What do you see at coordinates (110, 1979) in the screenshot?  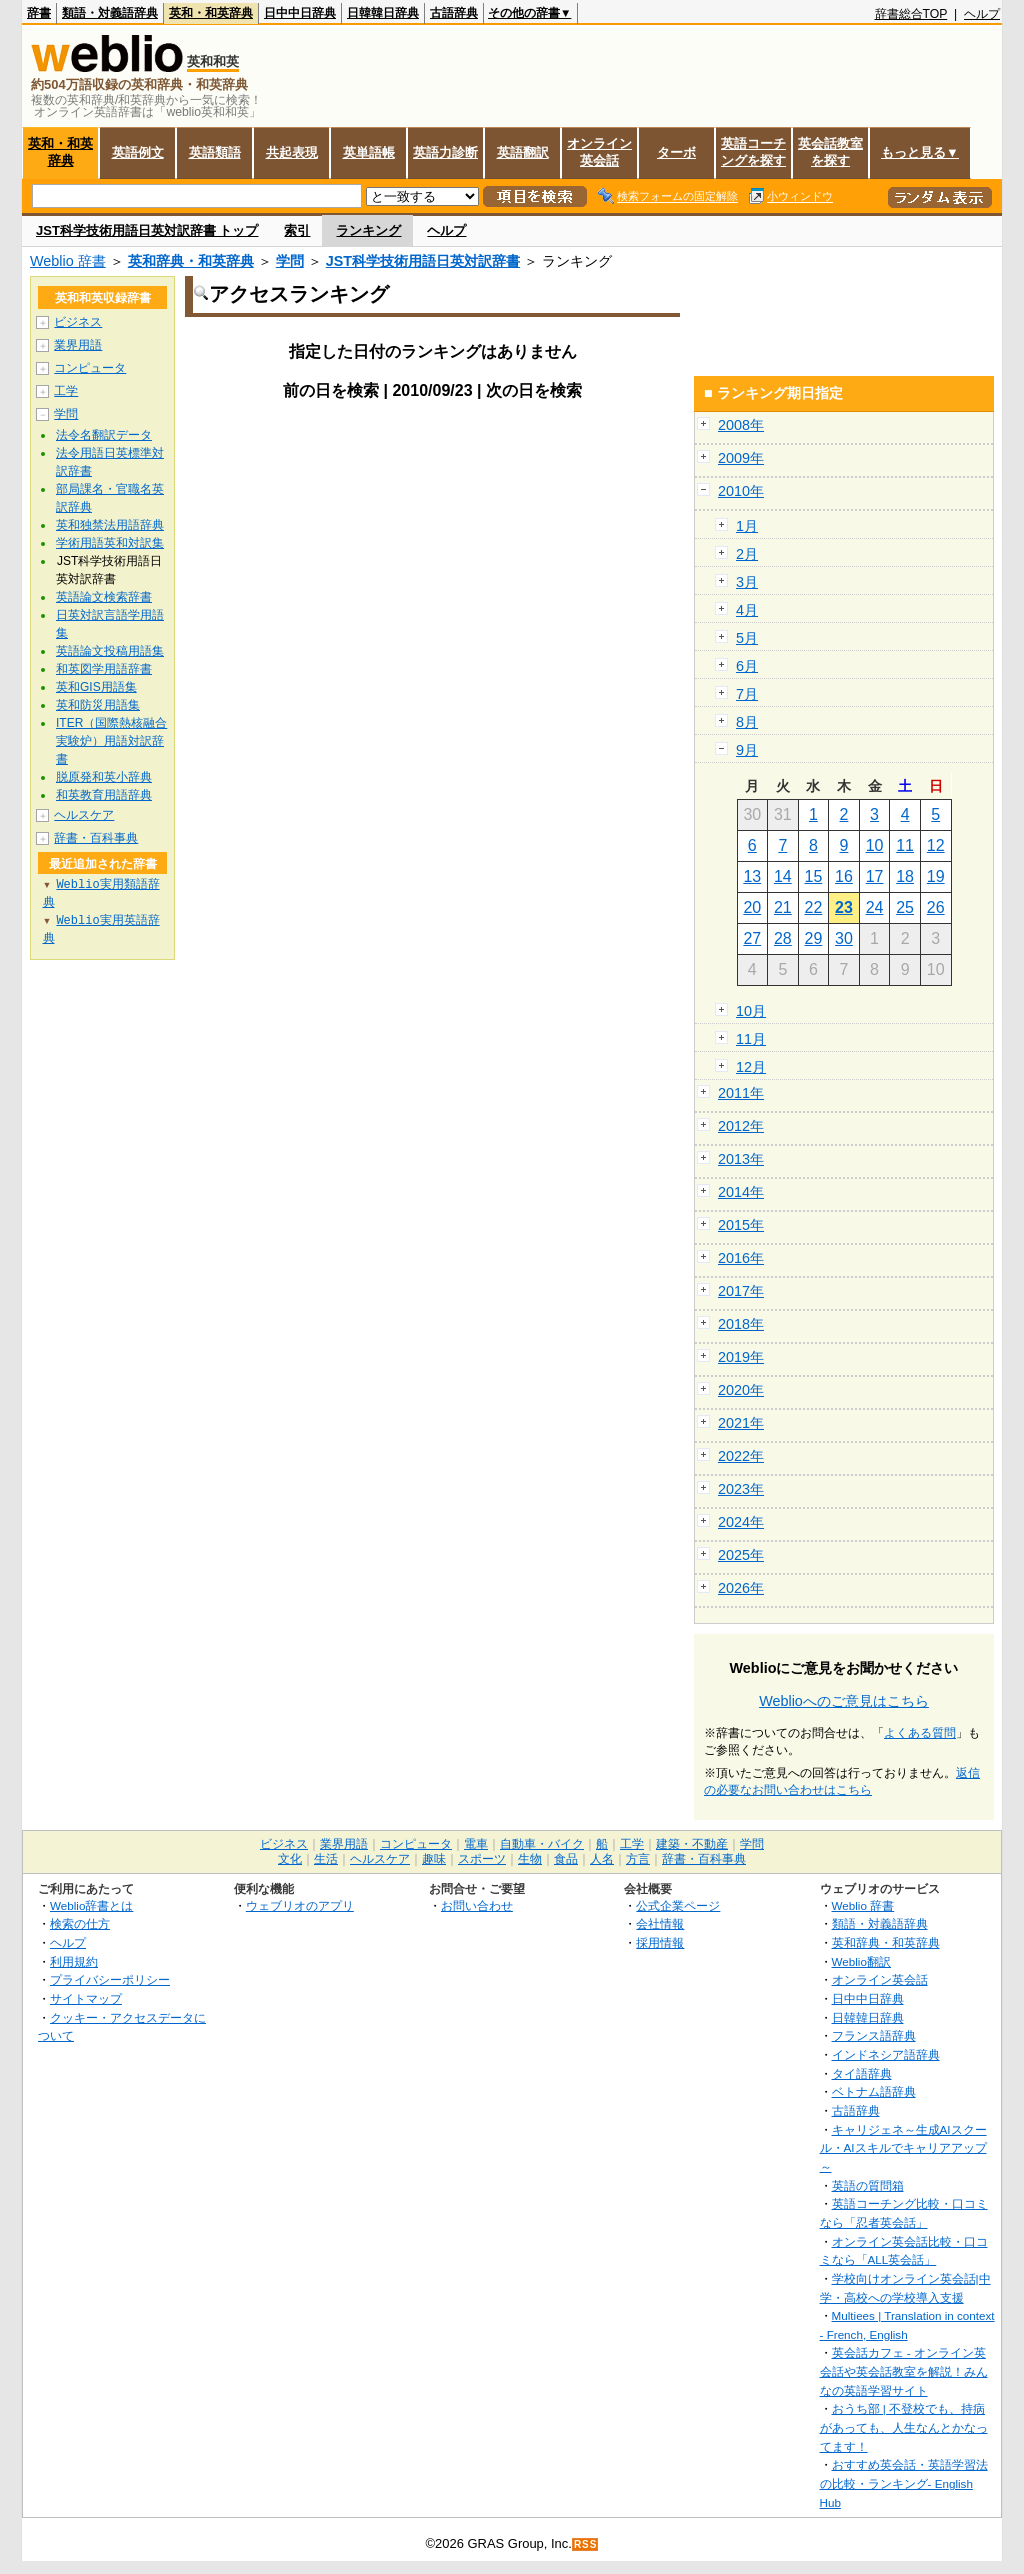 I see `プライバシーポリシー` at bounding box center [110, 1979].